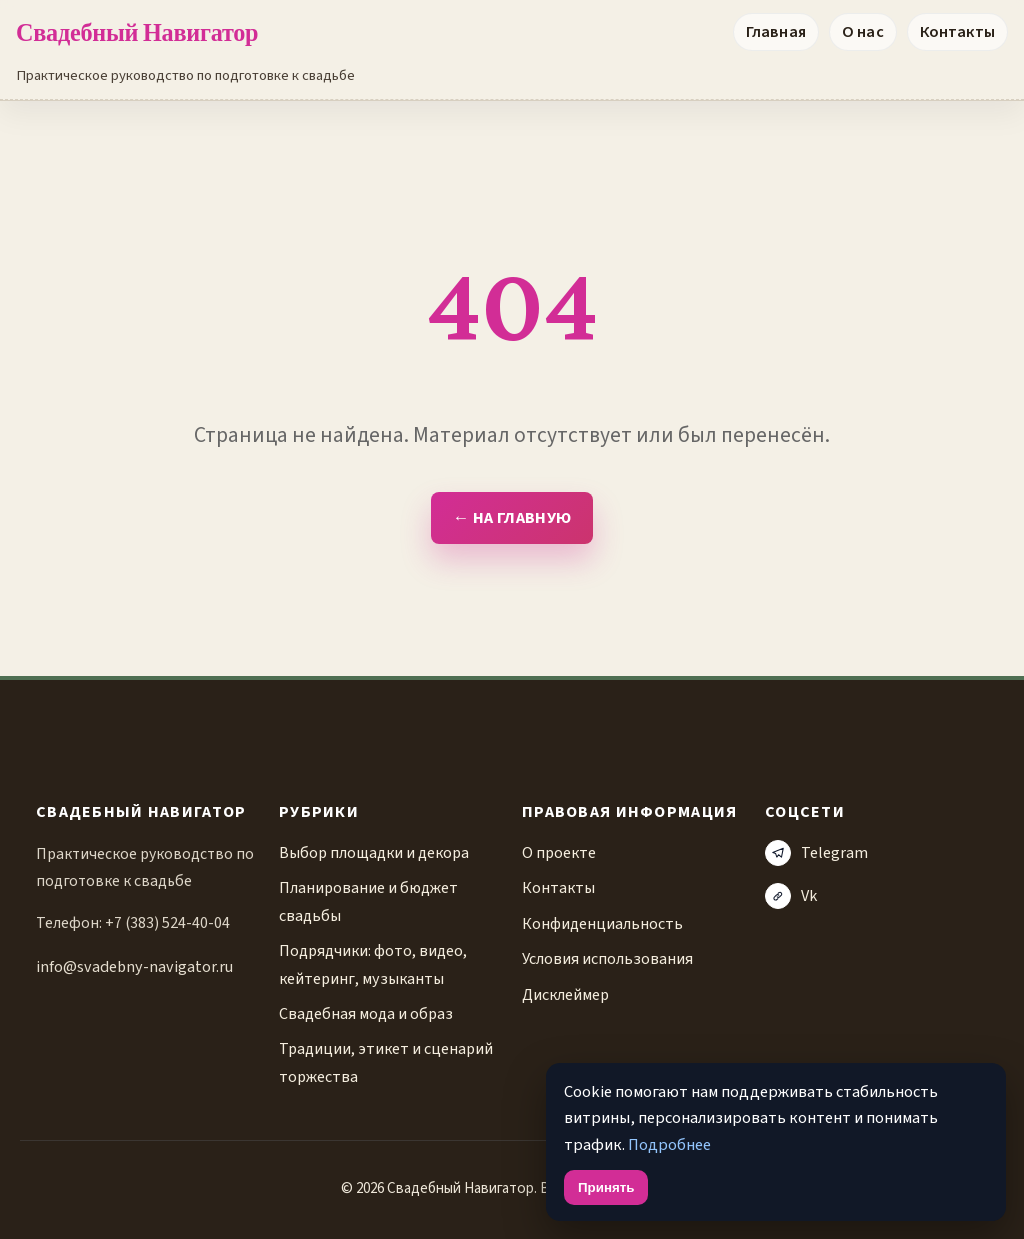 The height and width of the screenshot is (1239, 1024). What do you see at coordinates (565, 994) in the screenshot?
I see `Дисклеймер` at bounding box center [565, 994].